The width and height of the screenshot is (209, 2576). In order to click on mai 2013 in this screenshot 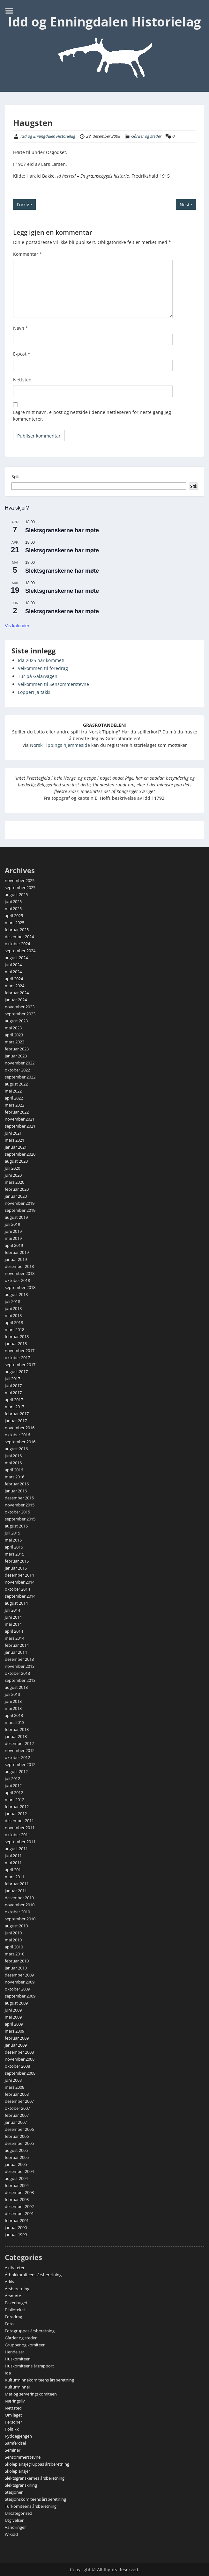, I will do `click(13, 1708)`.